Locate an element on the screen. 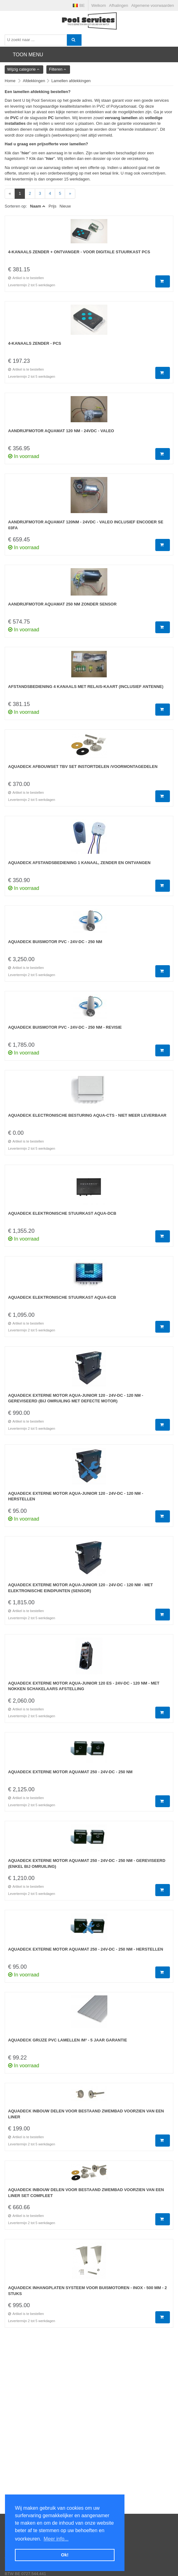  [Next] is located at coordinates (70, 194).